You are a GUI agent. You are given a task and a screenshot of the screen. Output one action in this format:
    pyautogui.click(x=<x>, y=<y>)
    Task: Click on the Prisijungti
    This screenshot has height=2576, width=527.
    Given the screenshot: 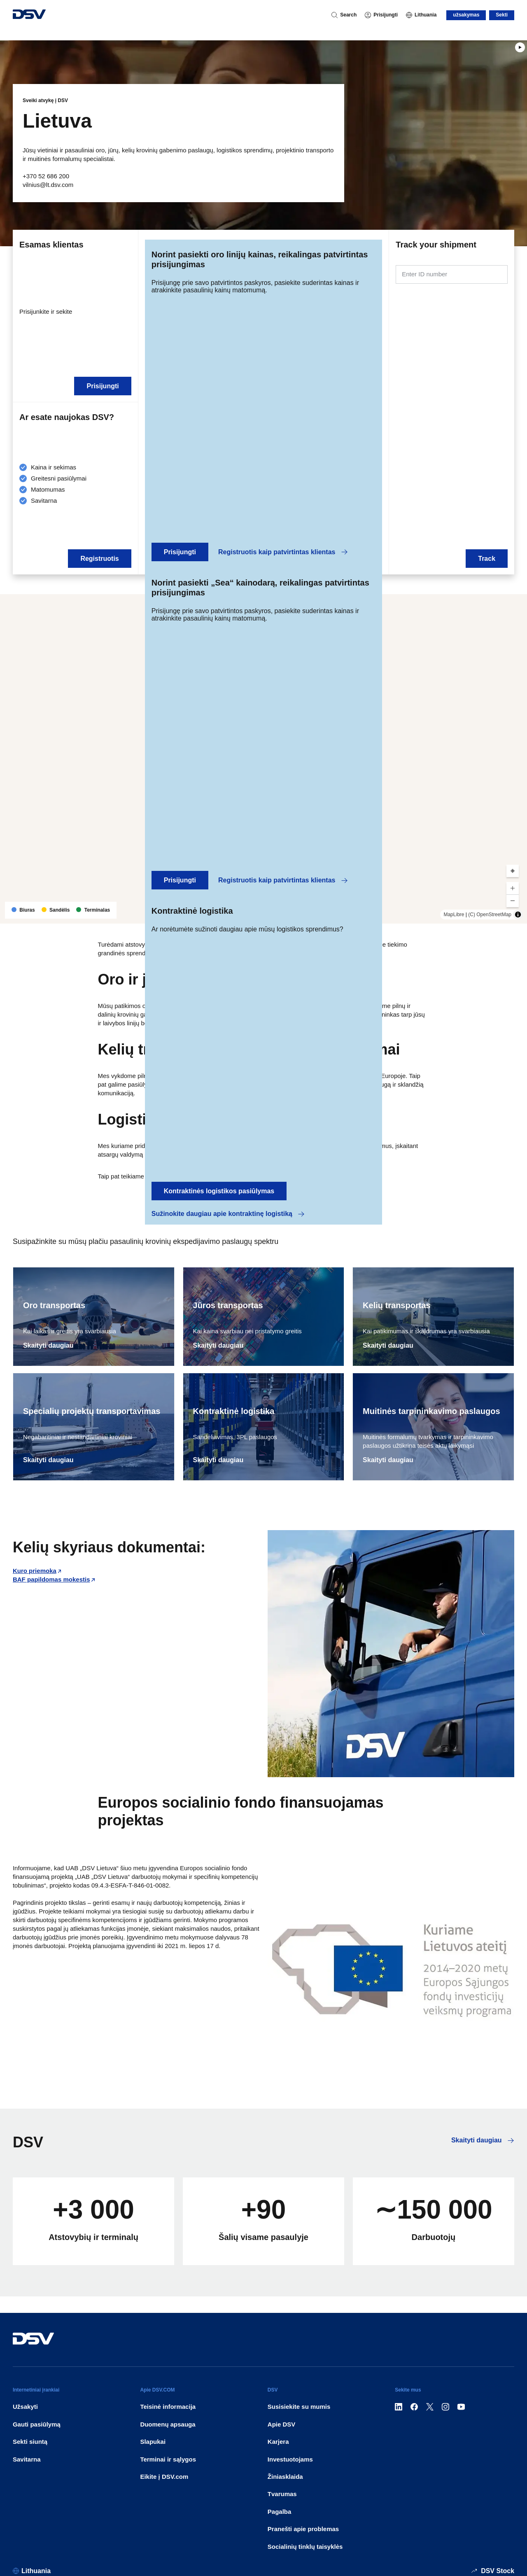 What is the action you would take?
    pyautogui.click(x=180, y=551)
    